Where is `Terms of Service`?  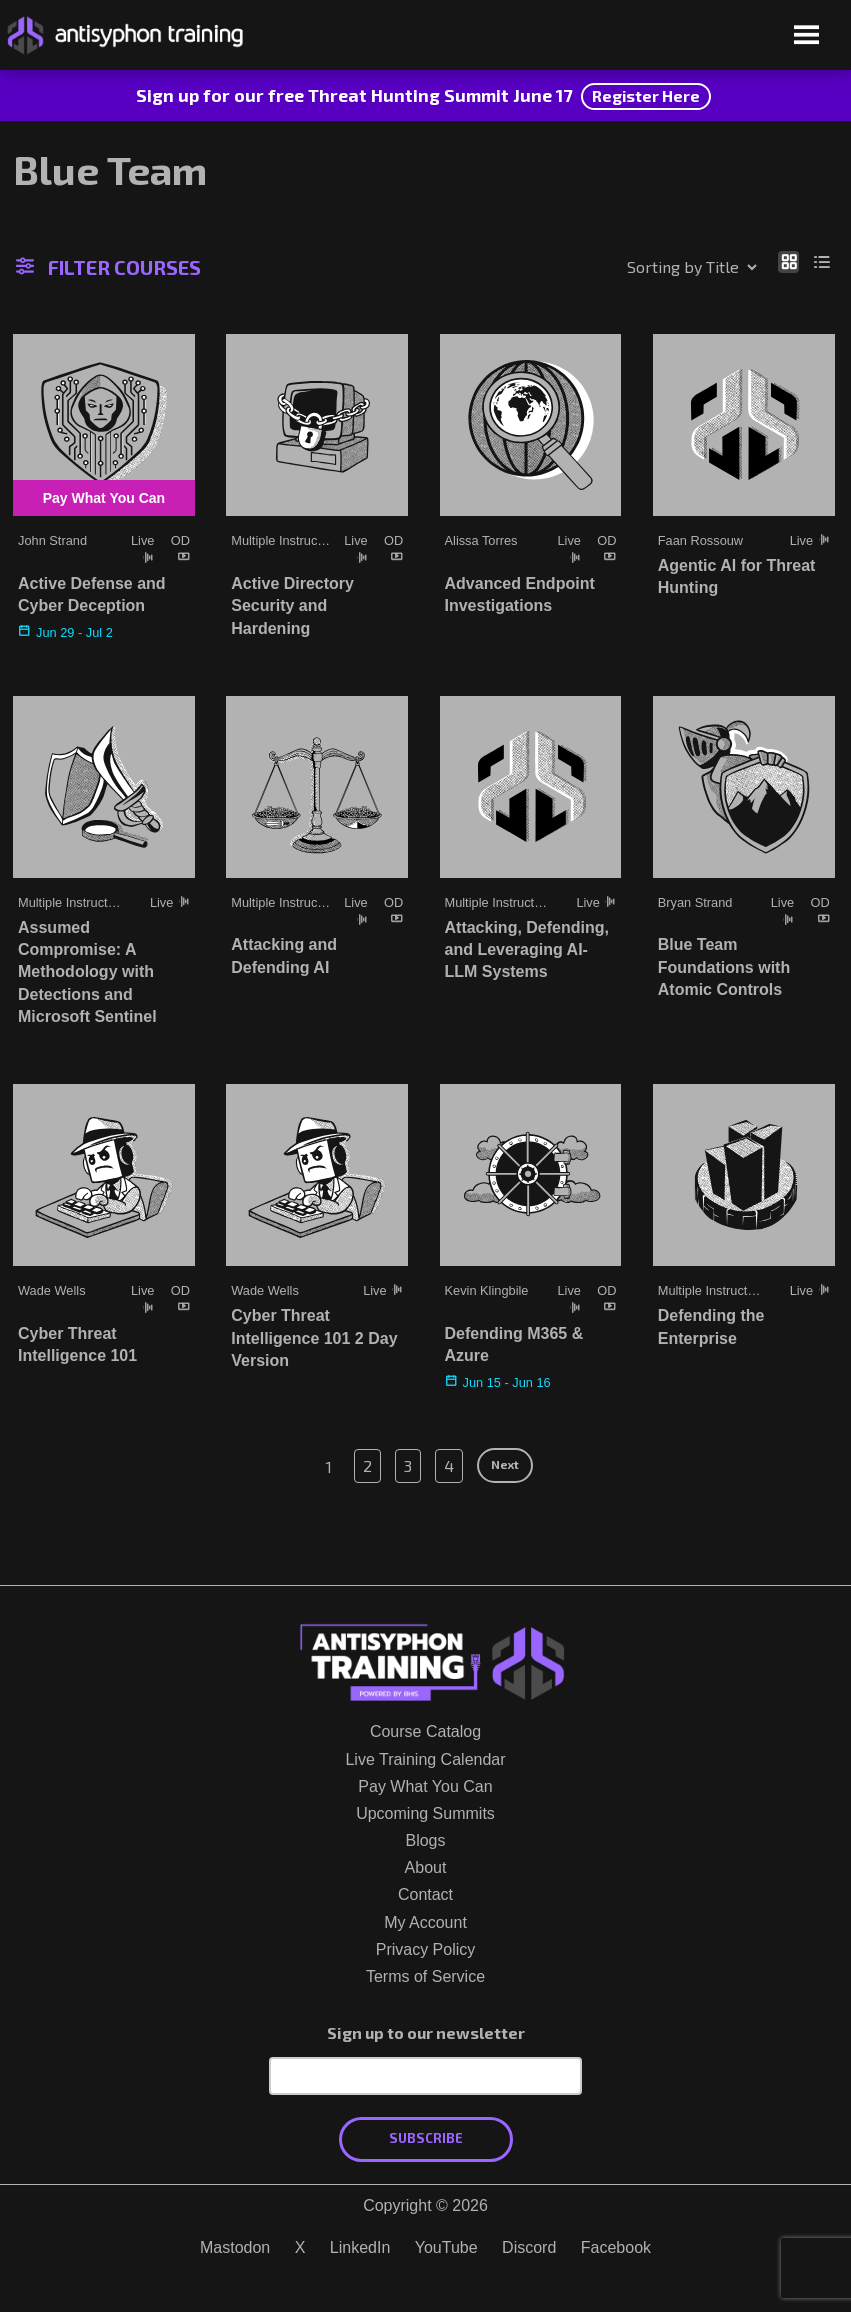
Terms of Service is located at coordinates (425, 1976).